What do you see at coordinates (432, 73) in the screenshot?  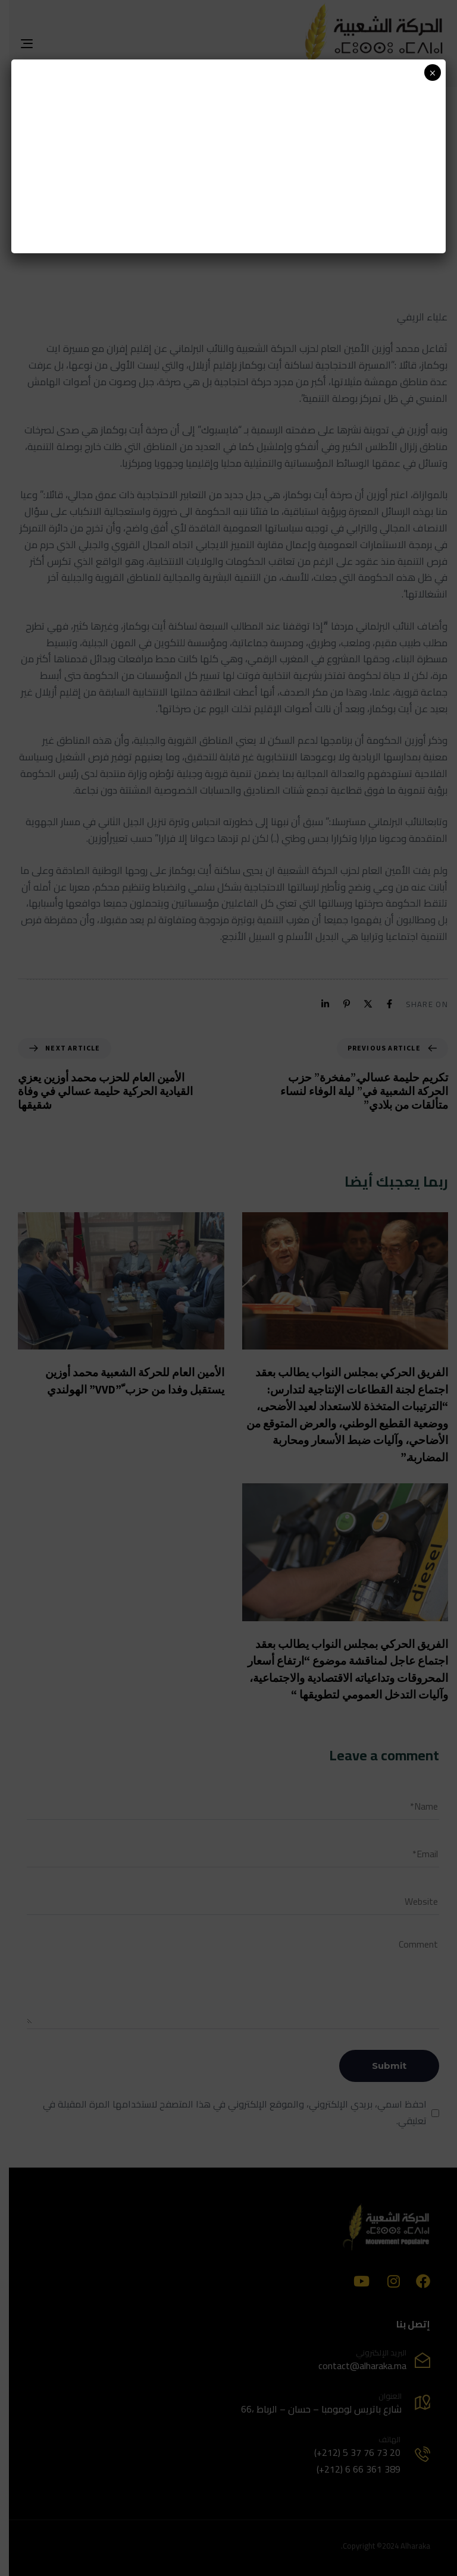 I see `× [Close]` at bounding box center [432, 73].